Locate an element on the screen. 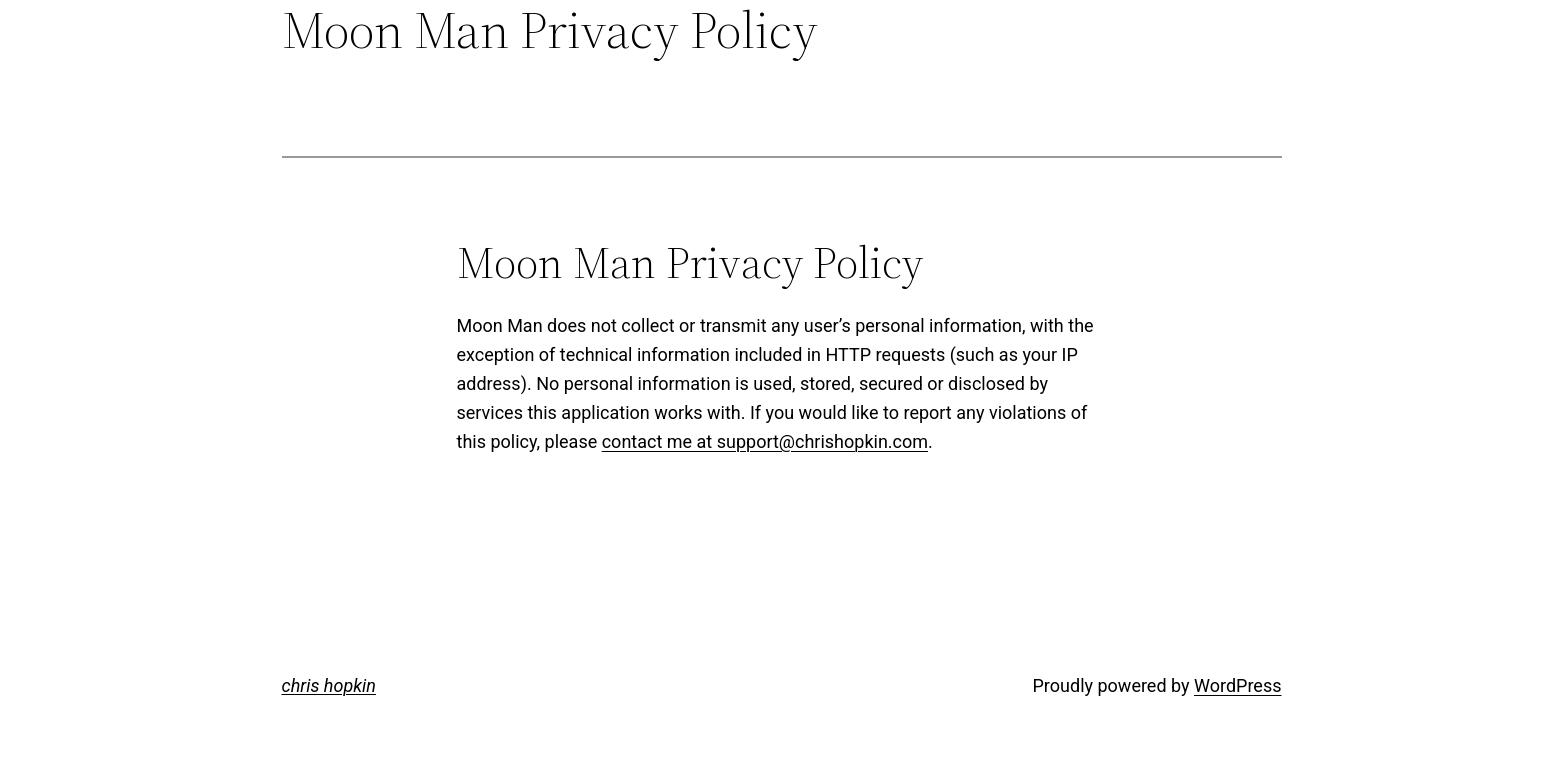 Image resolution: width=1563 pixels, height=765 pixels. contact me at support@chrishopkin.com is located at coordinates (765, 441).